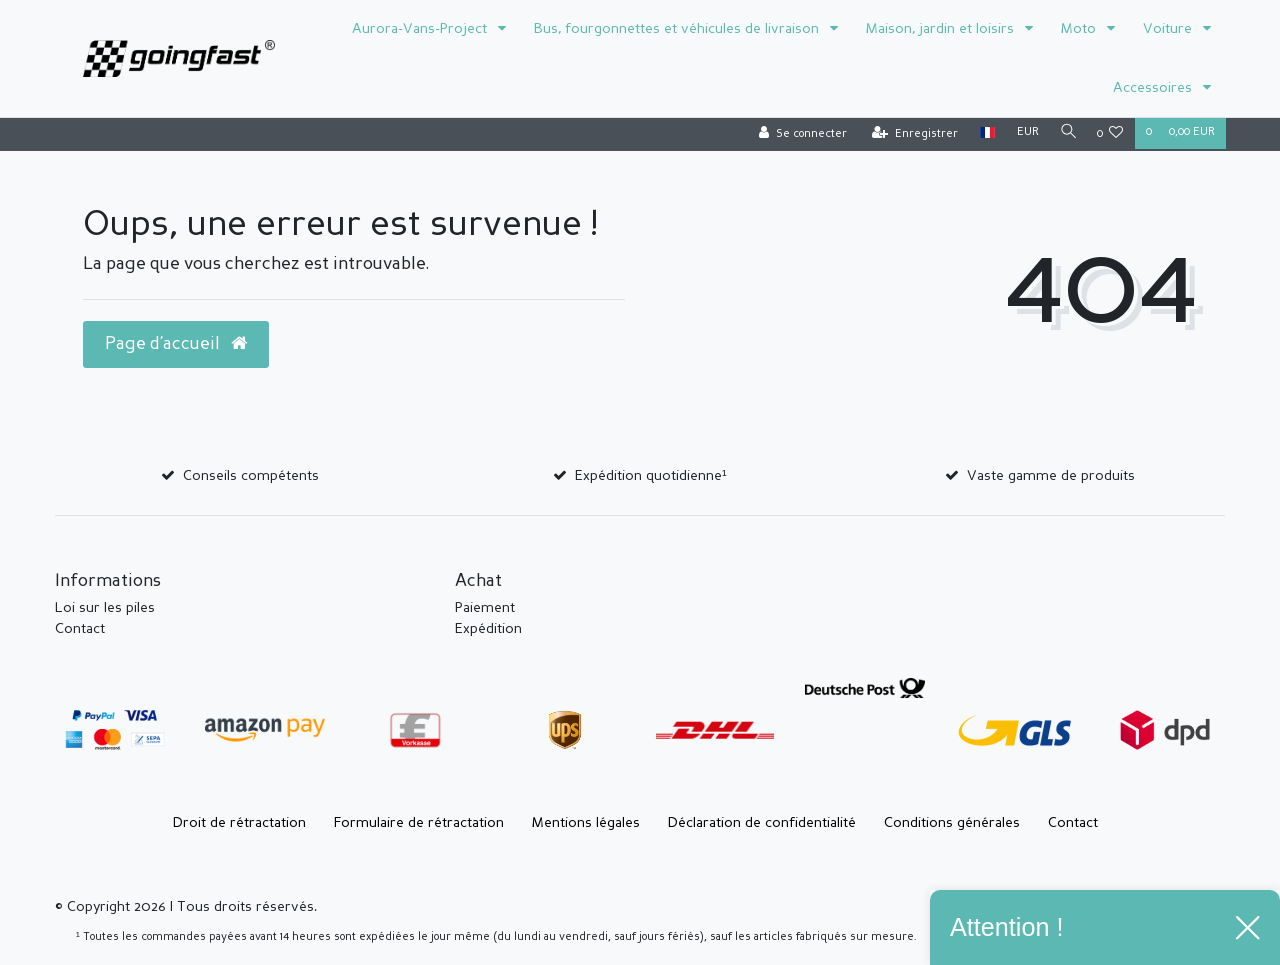  Describe the element at coordinates (421, 29) in the screenshot. I see `Aurora-Vans-Project` at that location.